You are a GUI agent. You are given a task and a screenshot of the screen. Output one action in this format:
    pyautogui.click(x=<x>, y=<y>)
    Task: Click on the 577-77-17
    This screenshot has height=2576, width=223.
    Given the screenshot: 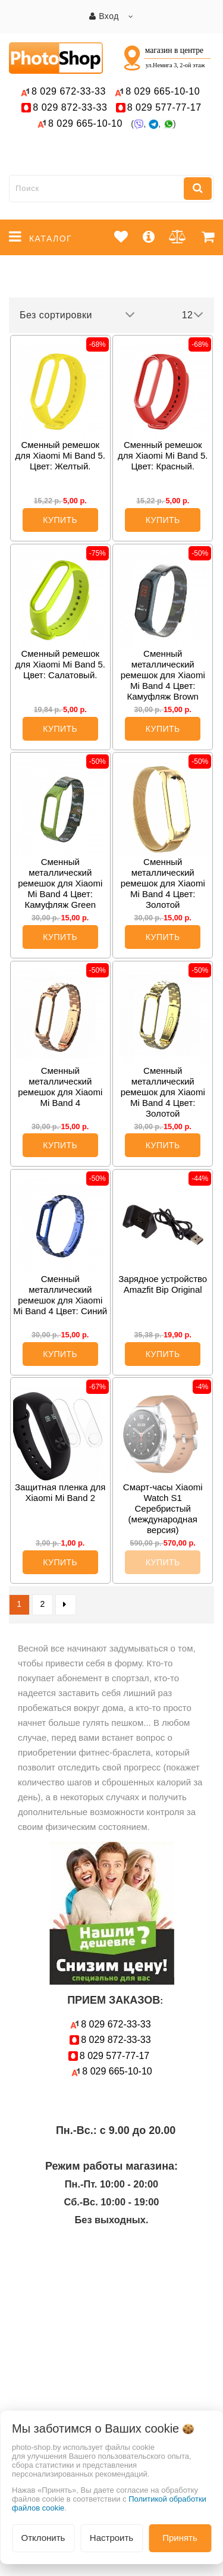 What is the action you would take?
    pyautogui.click(x=164, y=107)
    